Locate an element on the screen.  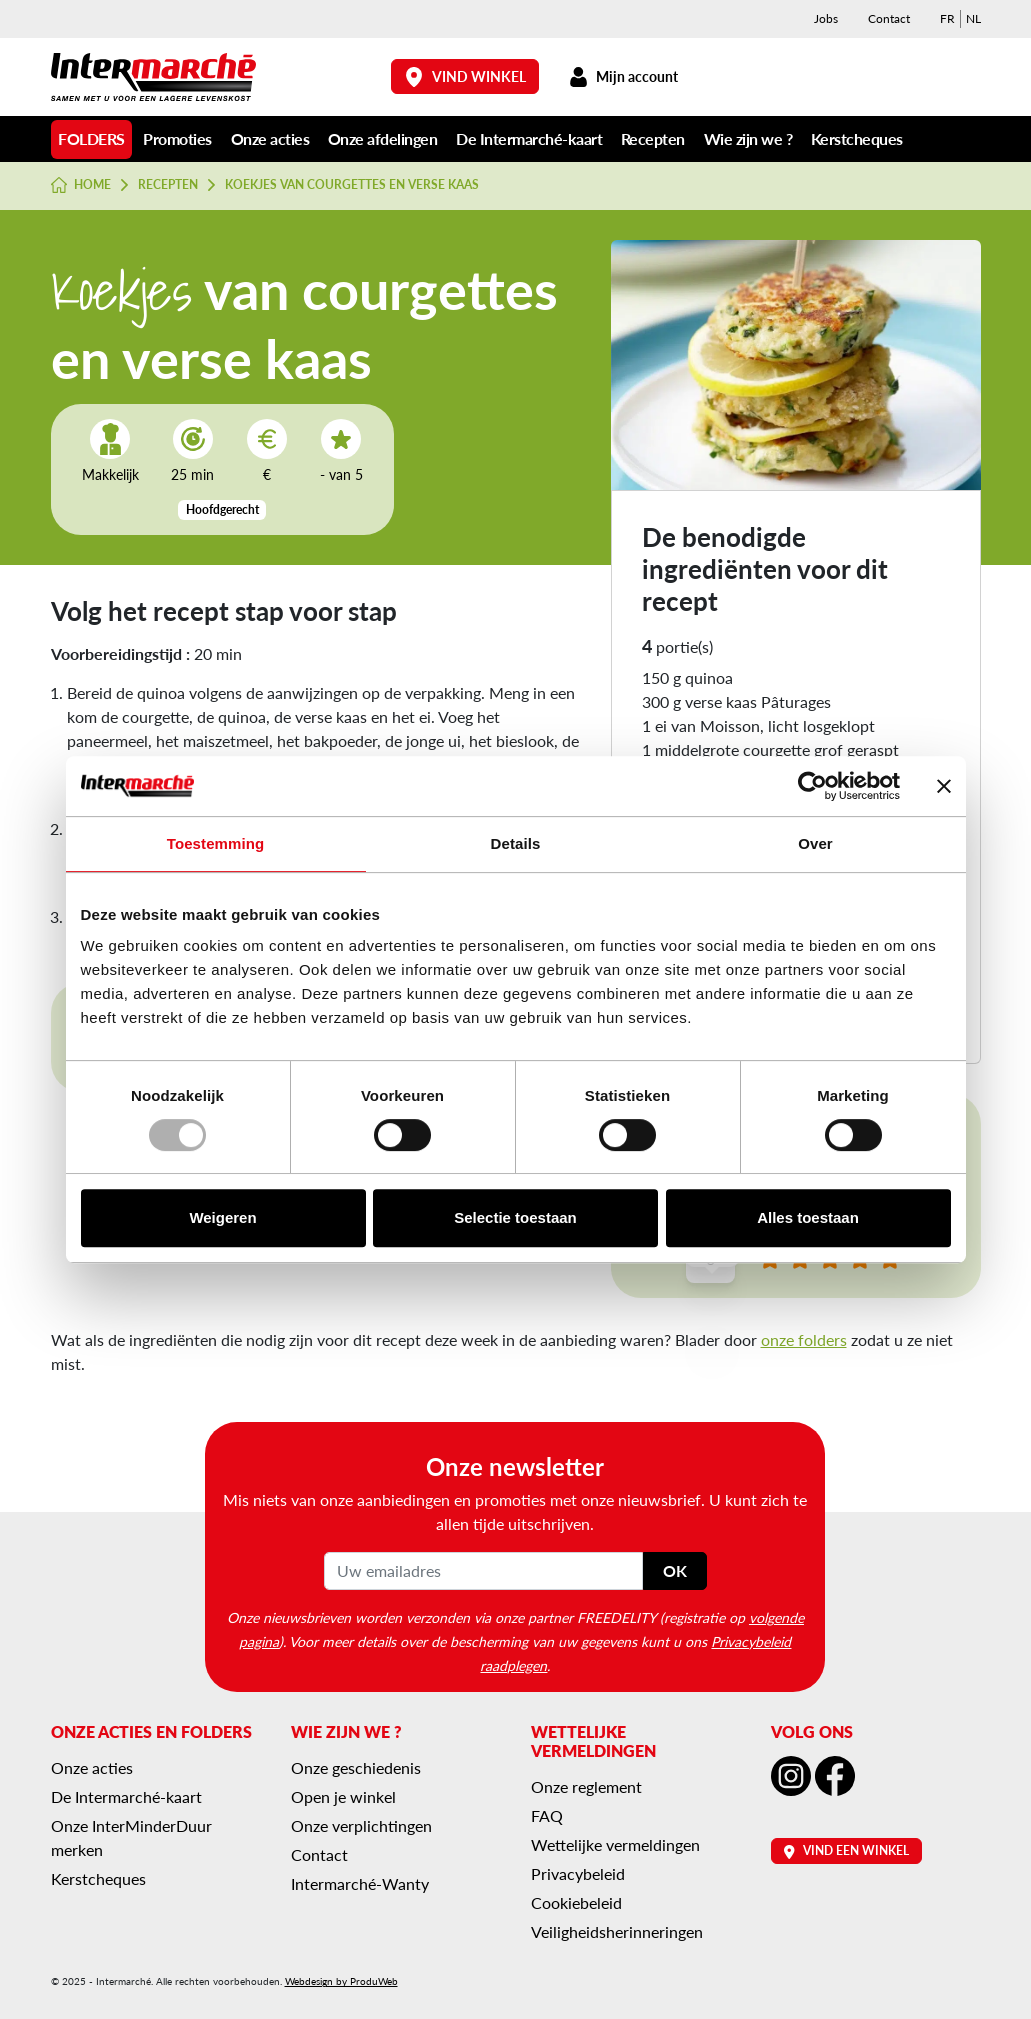
Privacybeleid is located at coordinates (578, 1873).